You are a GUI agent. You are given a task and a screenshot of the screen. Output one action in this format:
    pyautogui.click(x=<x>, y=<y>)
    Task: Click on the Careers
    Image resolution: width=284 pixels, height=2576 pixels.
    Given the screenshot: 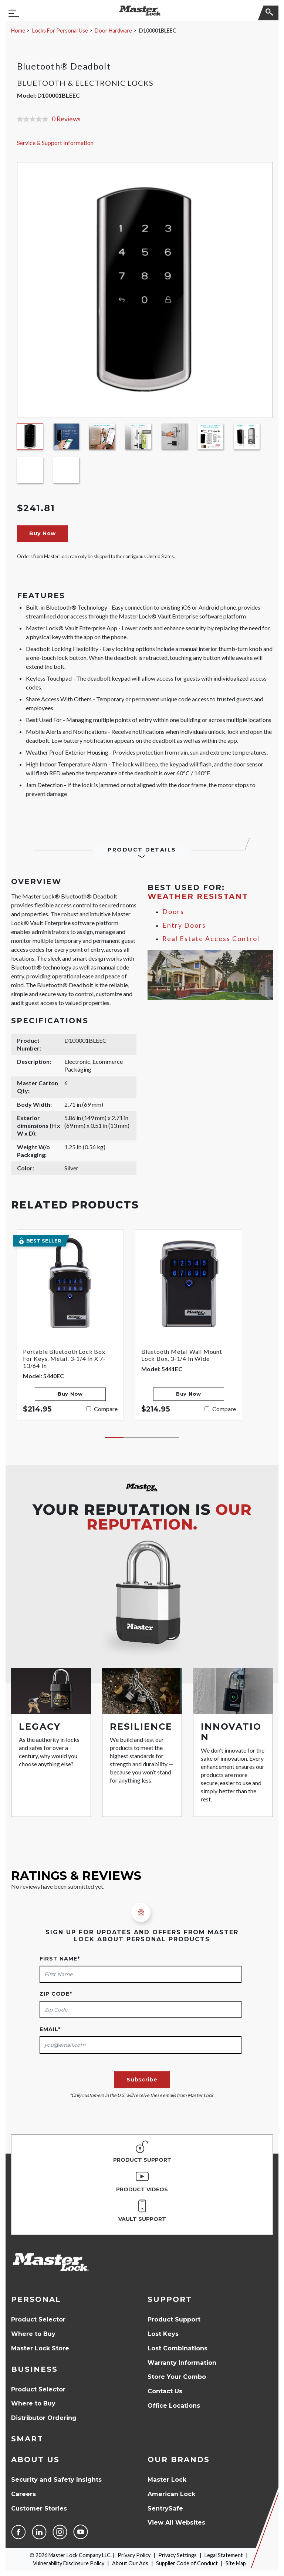 What is the action you would take?
    pyautogui.click(x=23, y=2494)
    